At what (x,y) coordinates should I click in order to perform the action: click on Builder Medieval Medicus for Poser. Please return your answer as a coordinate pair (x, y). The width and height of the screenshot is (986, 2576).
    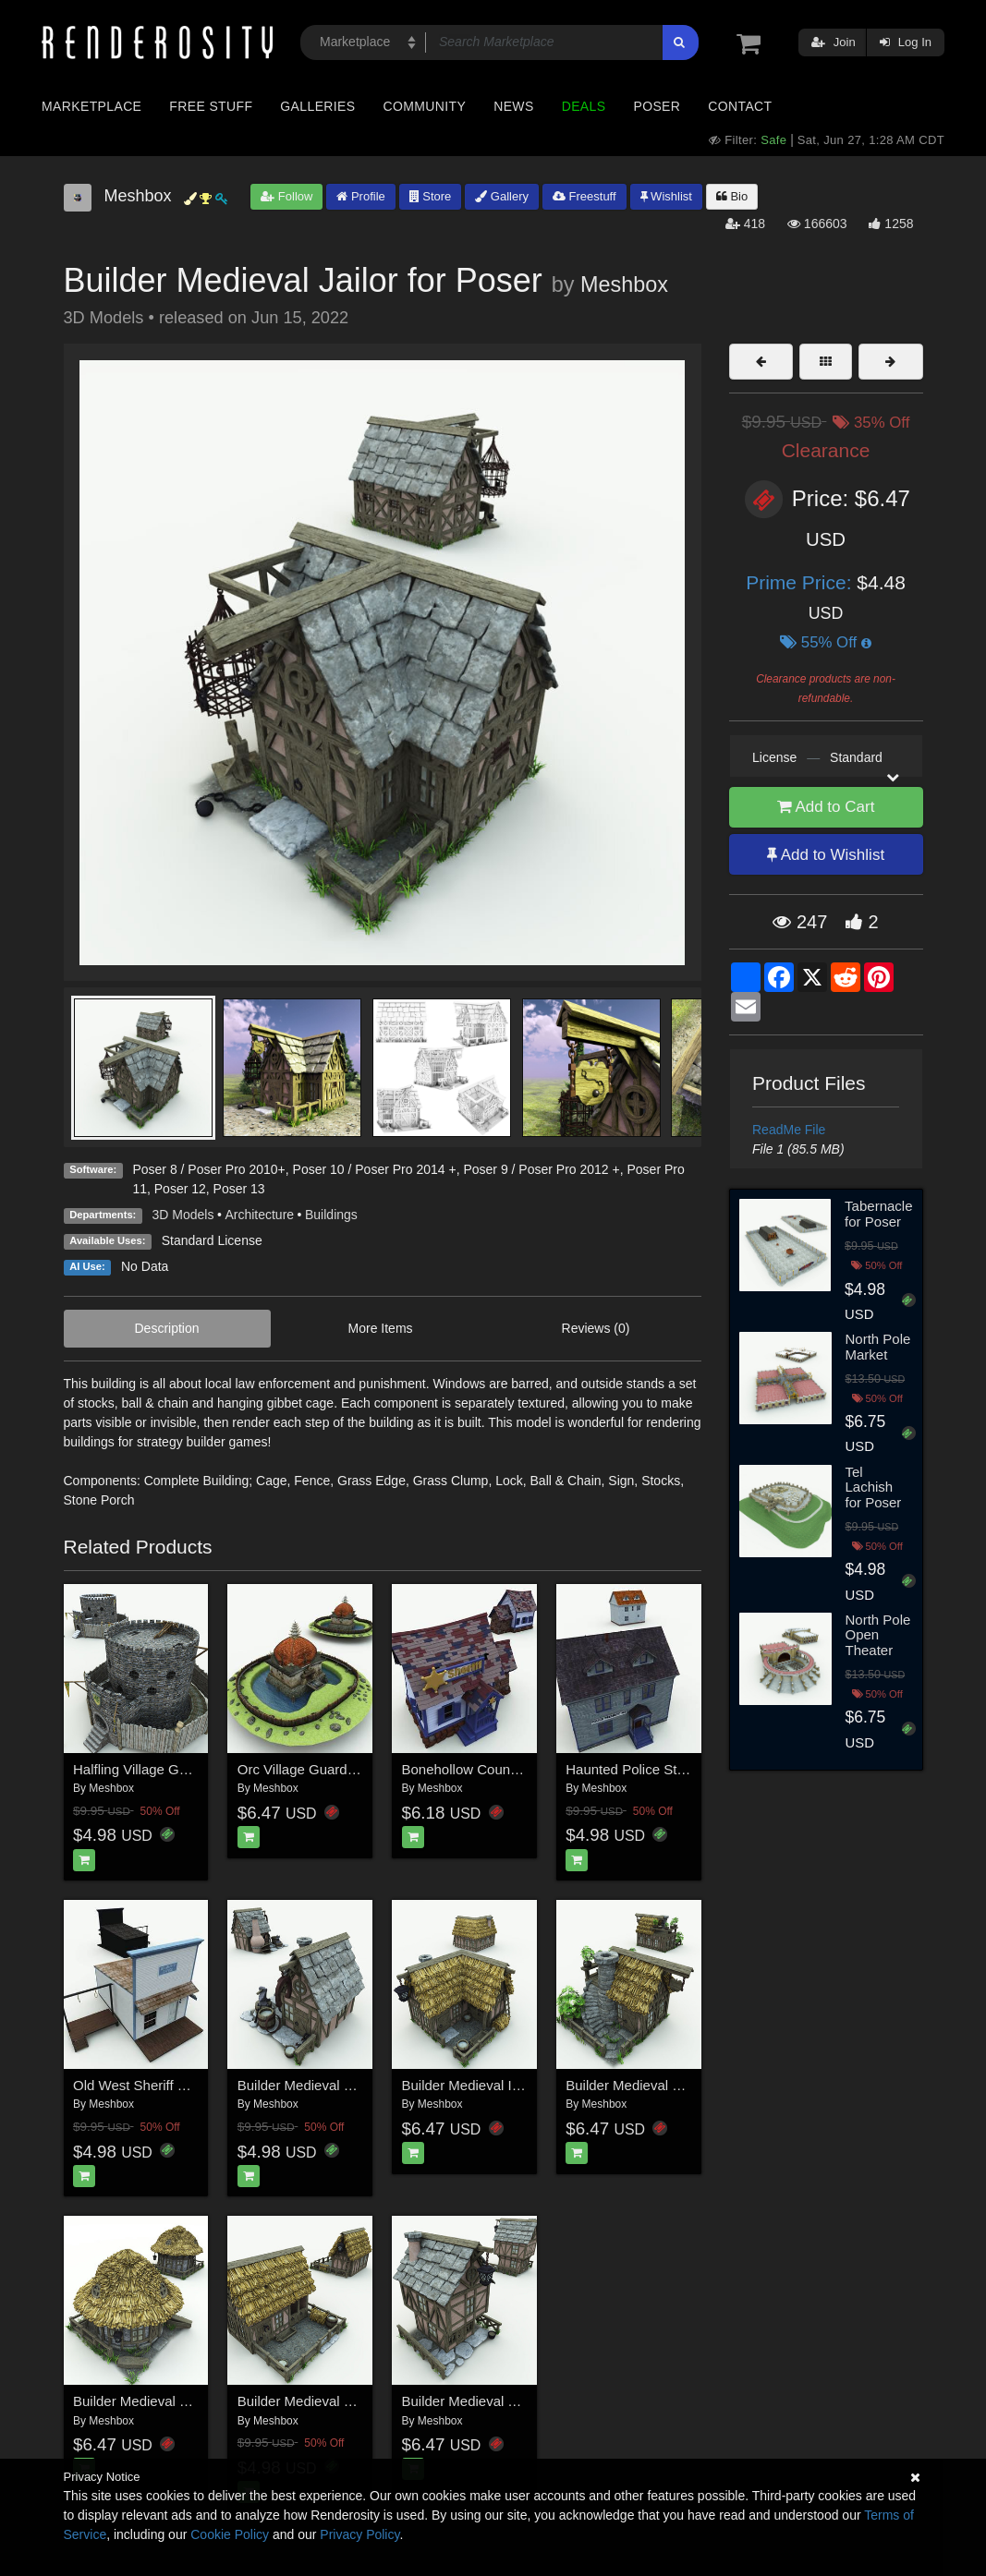
    Looking at the image, I should click on (675, 2085).